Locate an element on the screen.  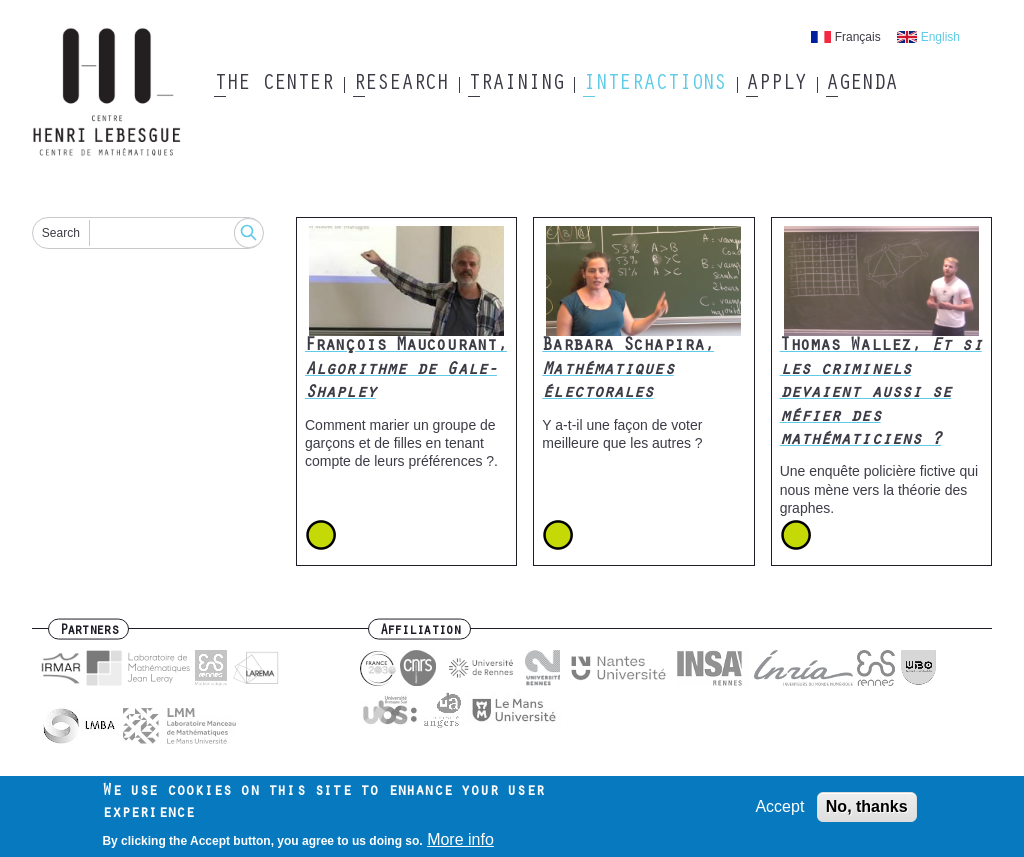
Apply is located at coordinates (776, 85).